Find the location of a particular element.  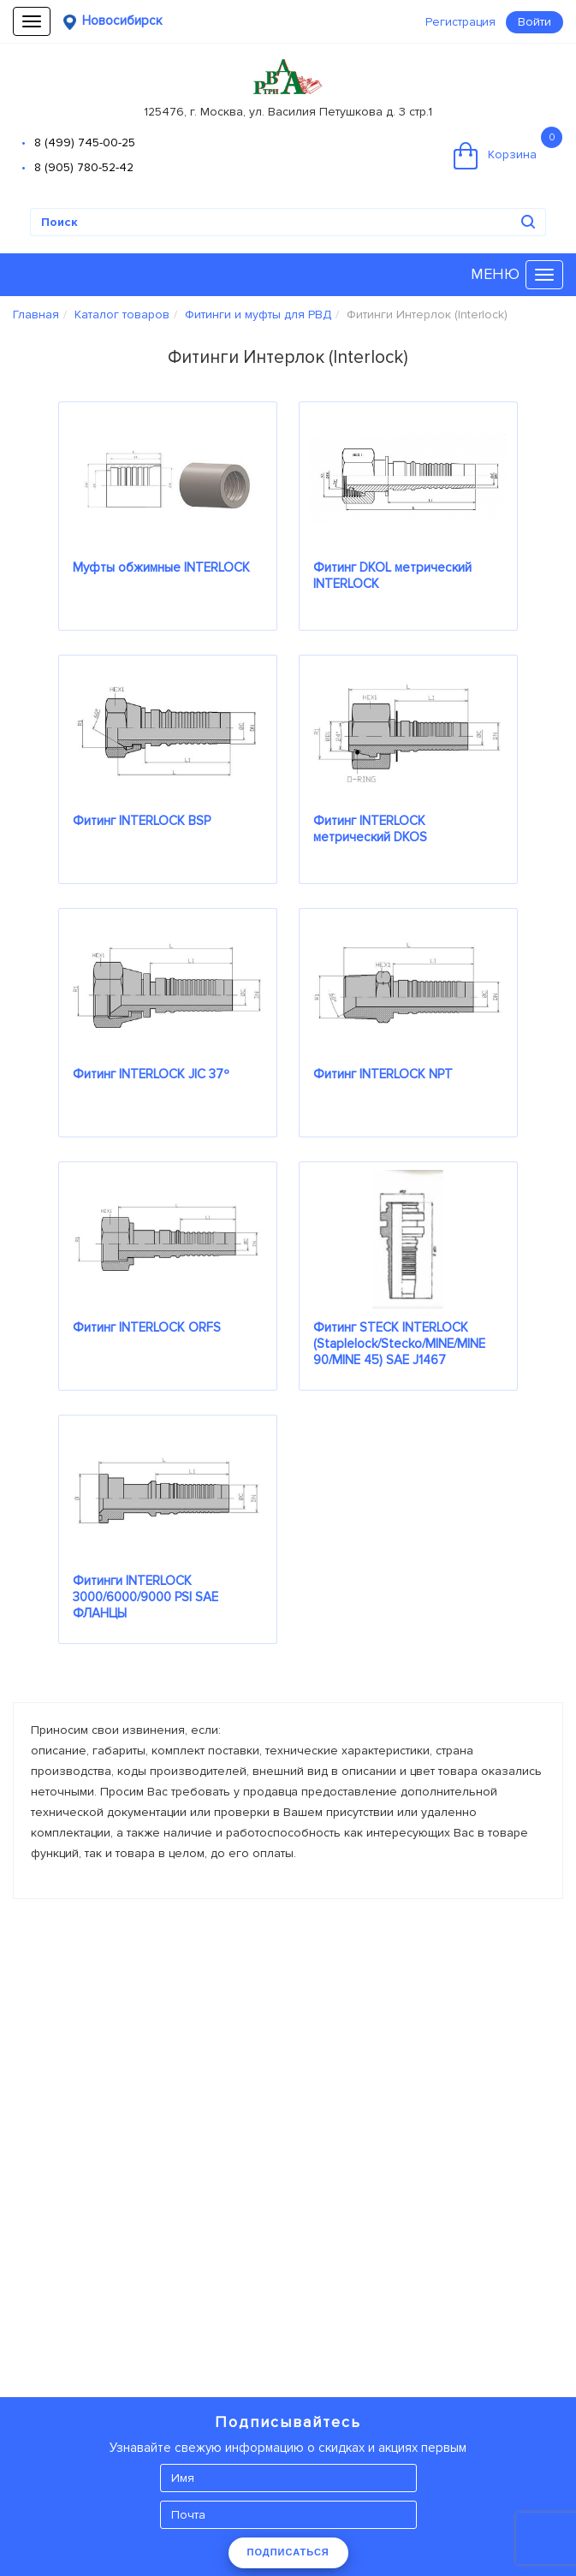

Фитинг INTERLOCK NPT is located at coordinates (383, 1074).